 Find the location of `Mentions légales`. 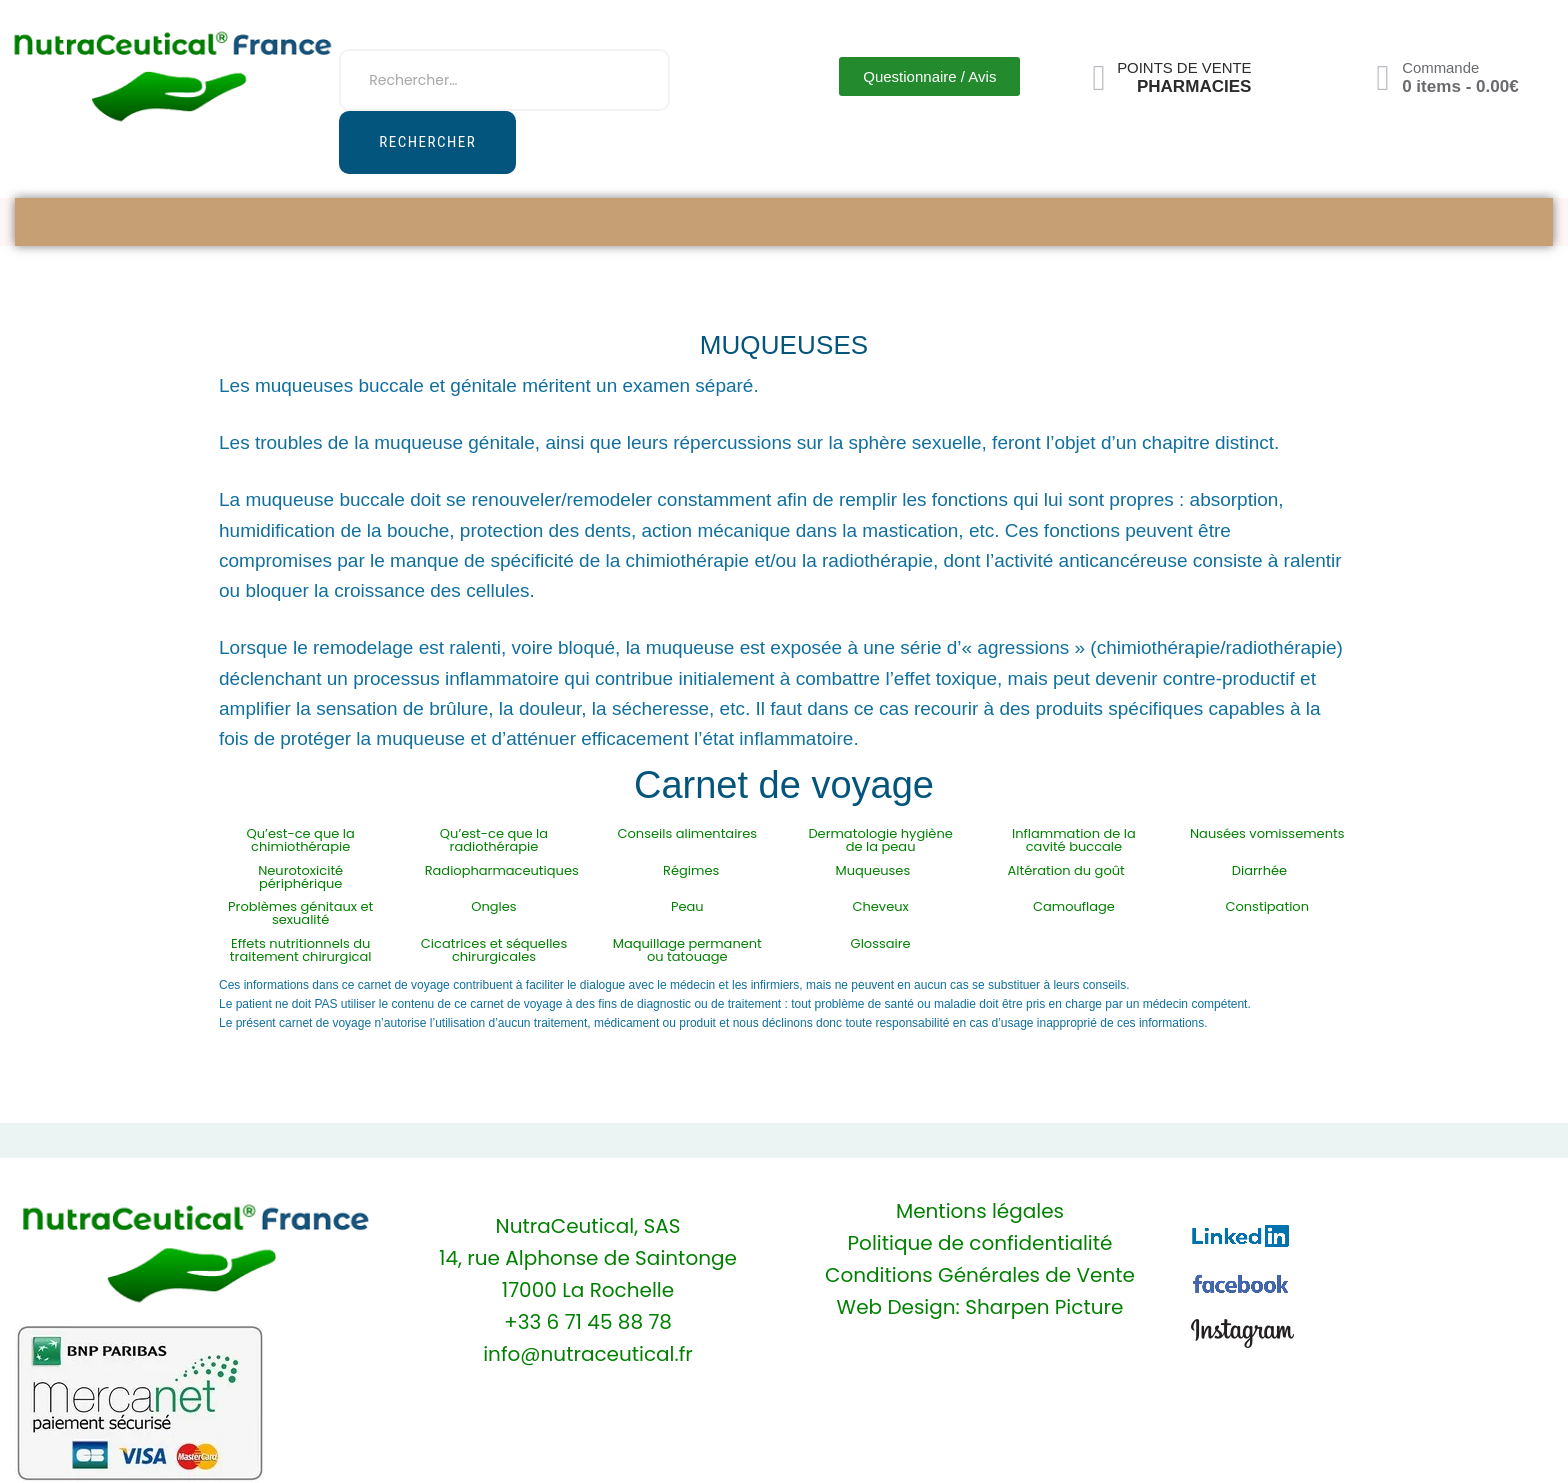

Mentions légales is located at coordinates (980, 1211).